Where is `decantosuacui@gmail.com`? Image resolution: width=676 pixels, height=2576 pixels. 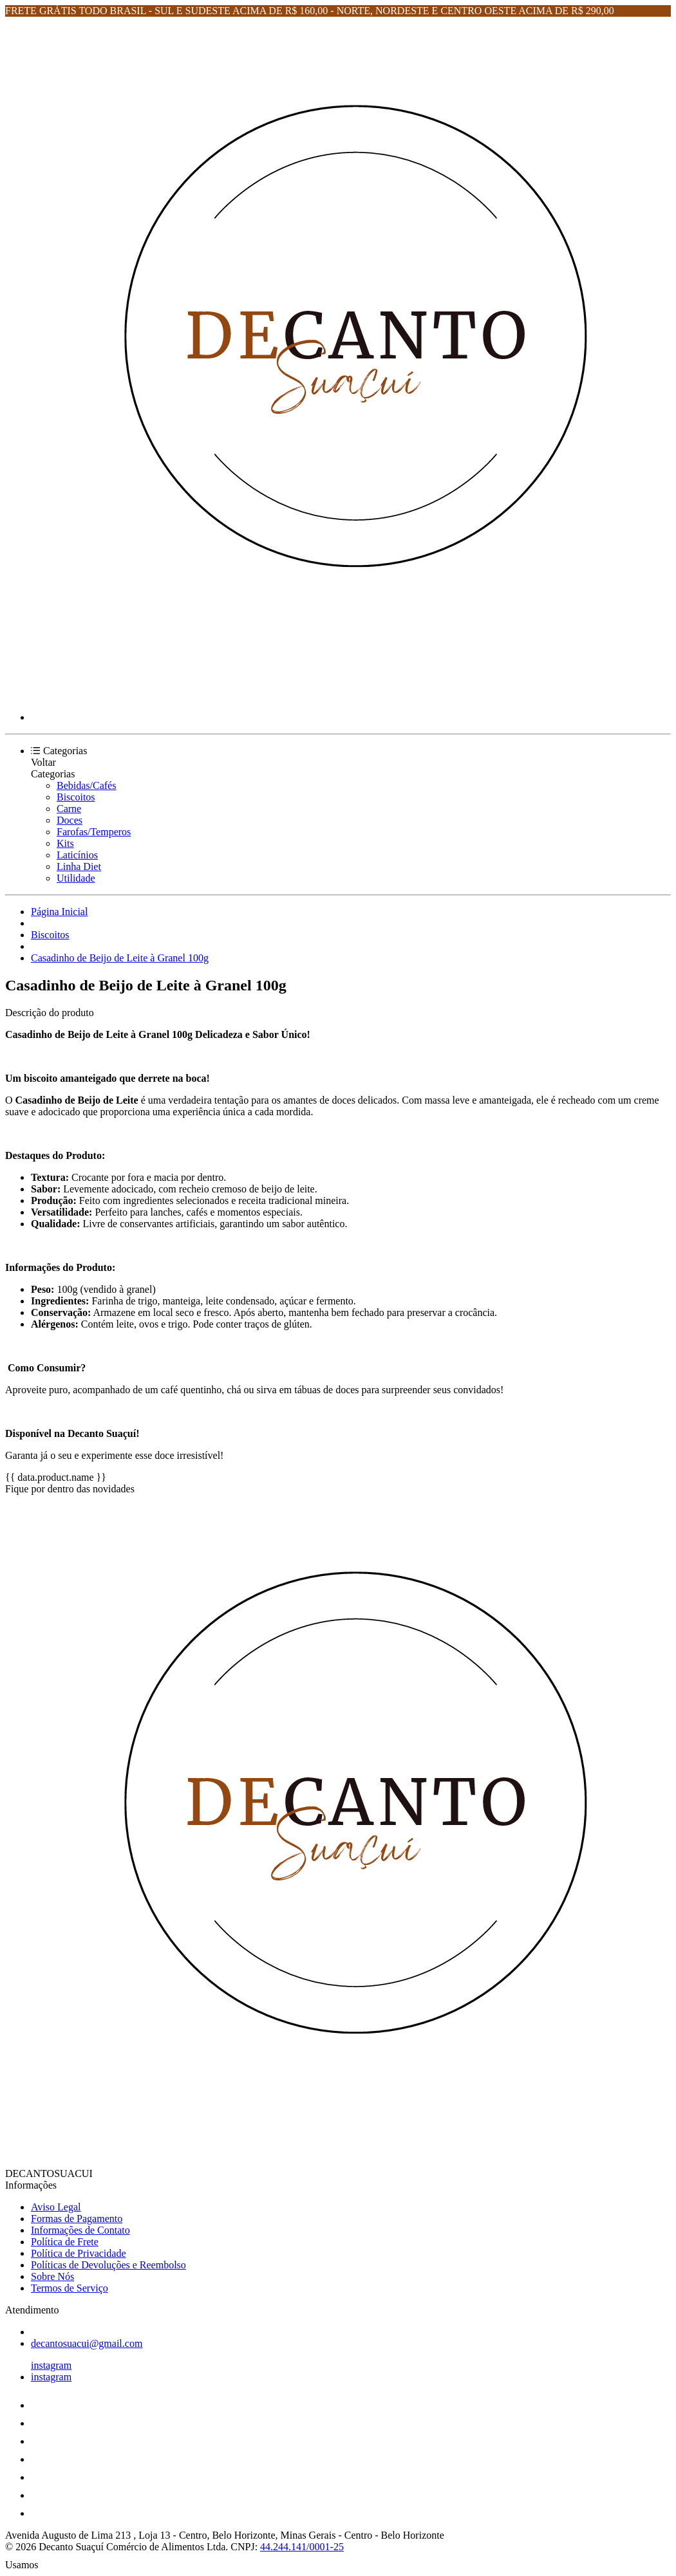
decantosuacui@gmail.com is located at coordinates (86, 2343).